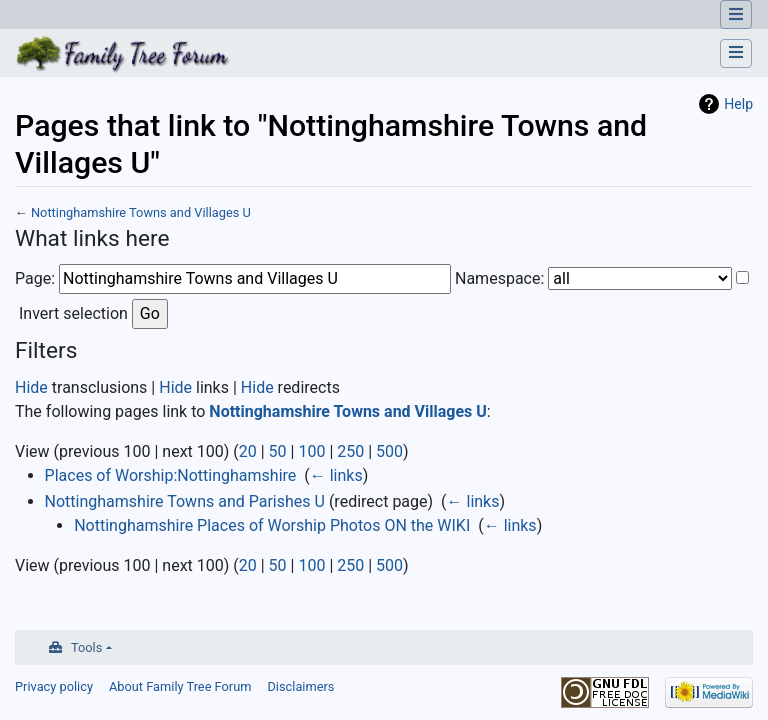 The width and height of the screenshot is (768, 720). I want to click on ← links, so click(336, 475).